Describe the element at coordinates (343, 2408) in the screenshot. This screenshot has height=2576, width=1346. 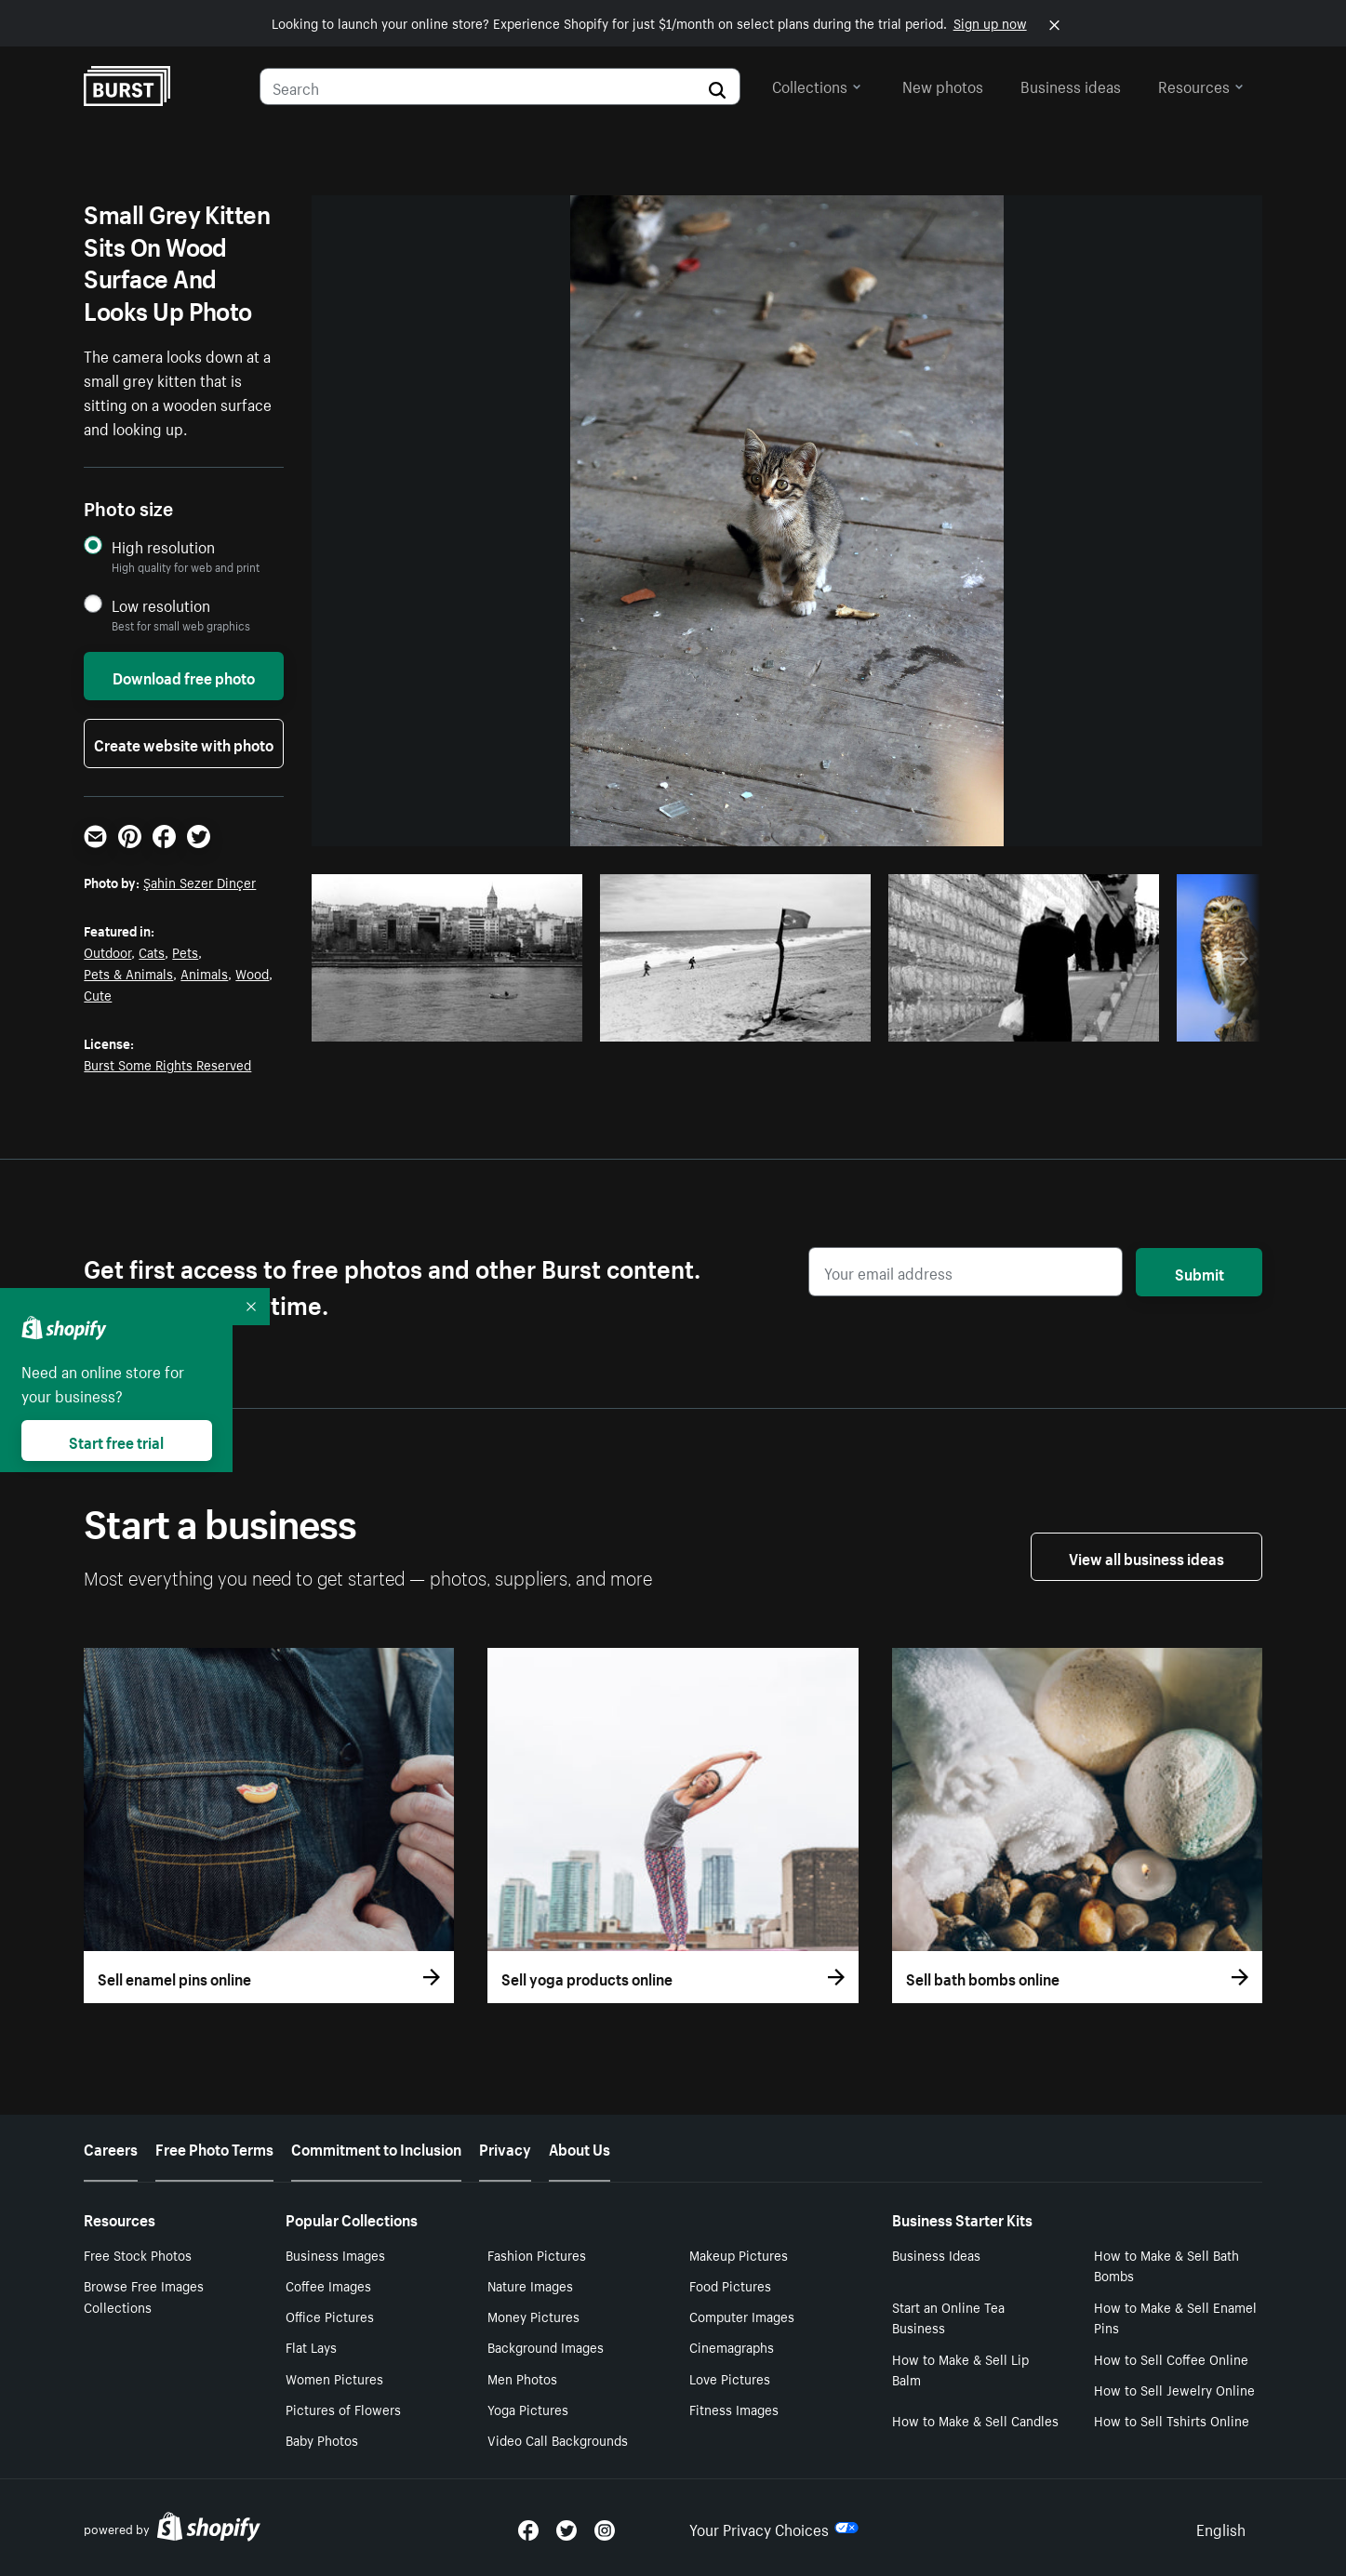
I see `Pictures of Flowers` at that location.